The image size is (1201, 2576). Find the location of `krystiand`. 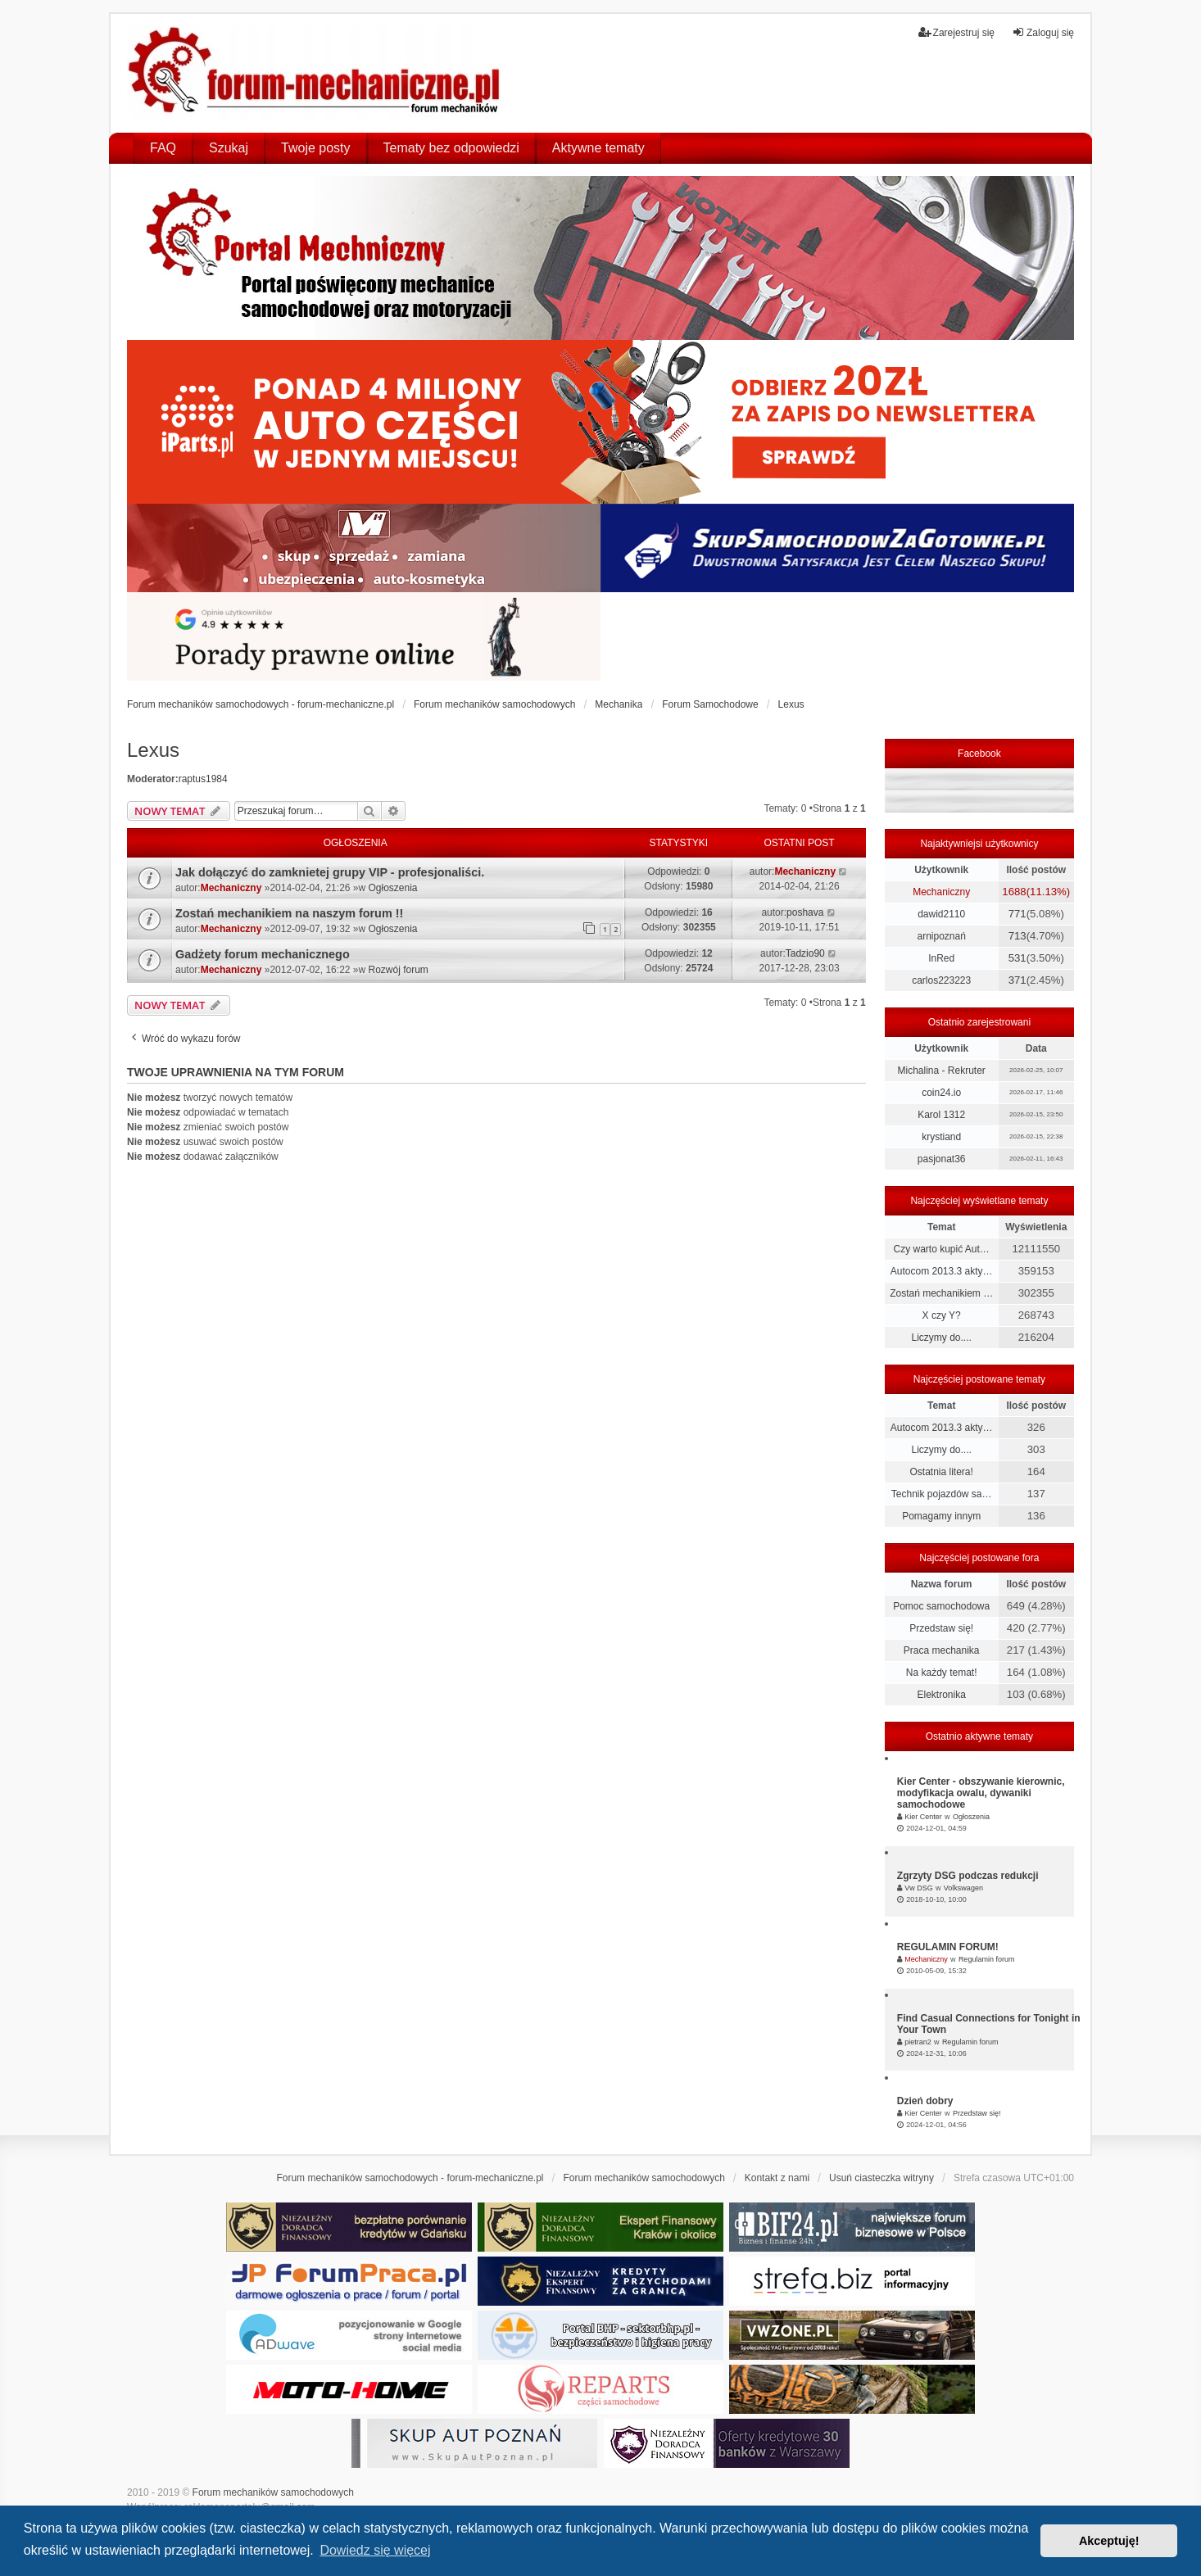

krystiand is located at coordinates (941, 1137).